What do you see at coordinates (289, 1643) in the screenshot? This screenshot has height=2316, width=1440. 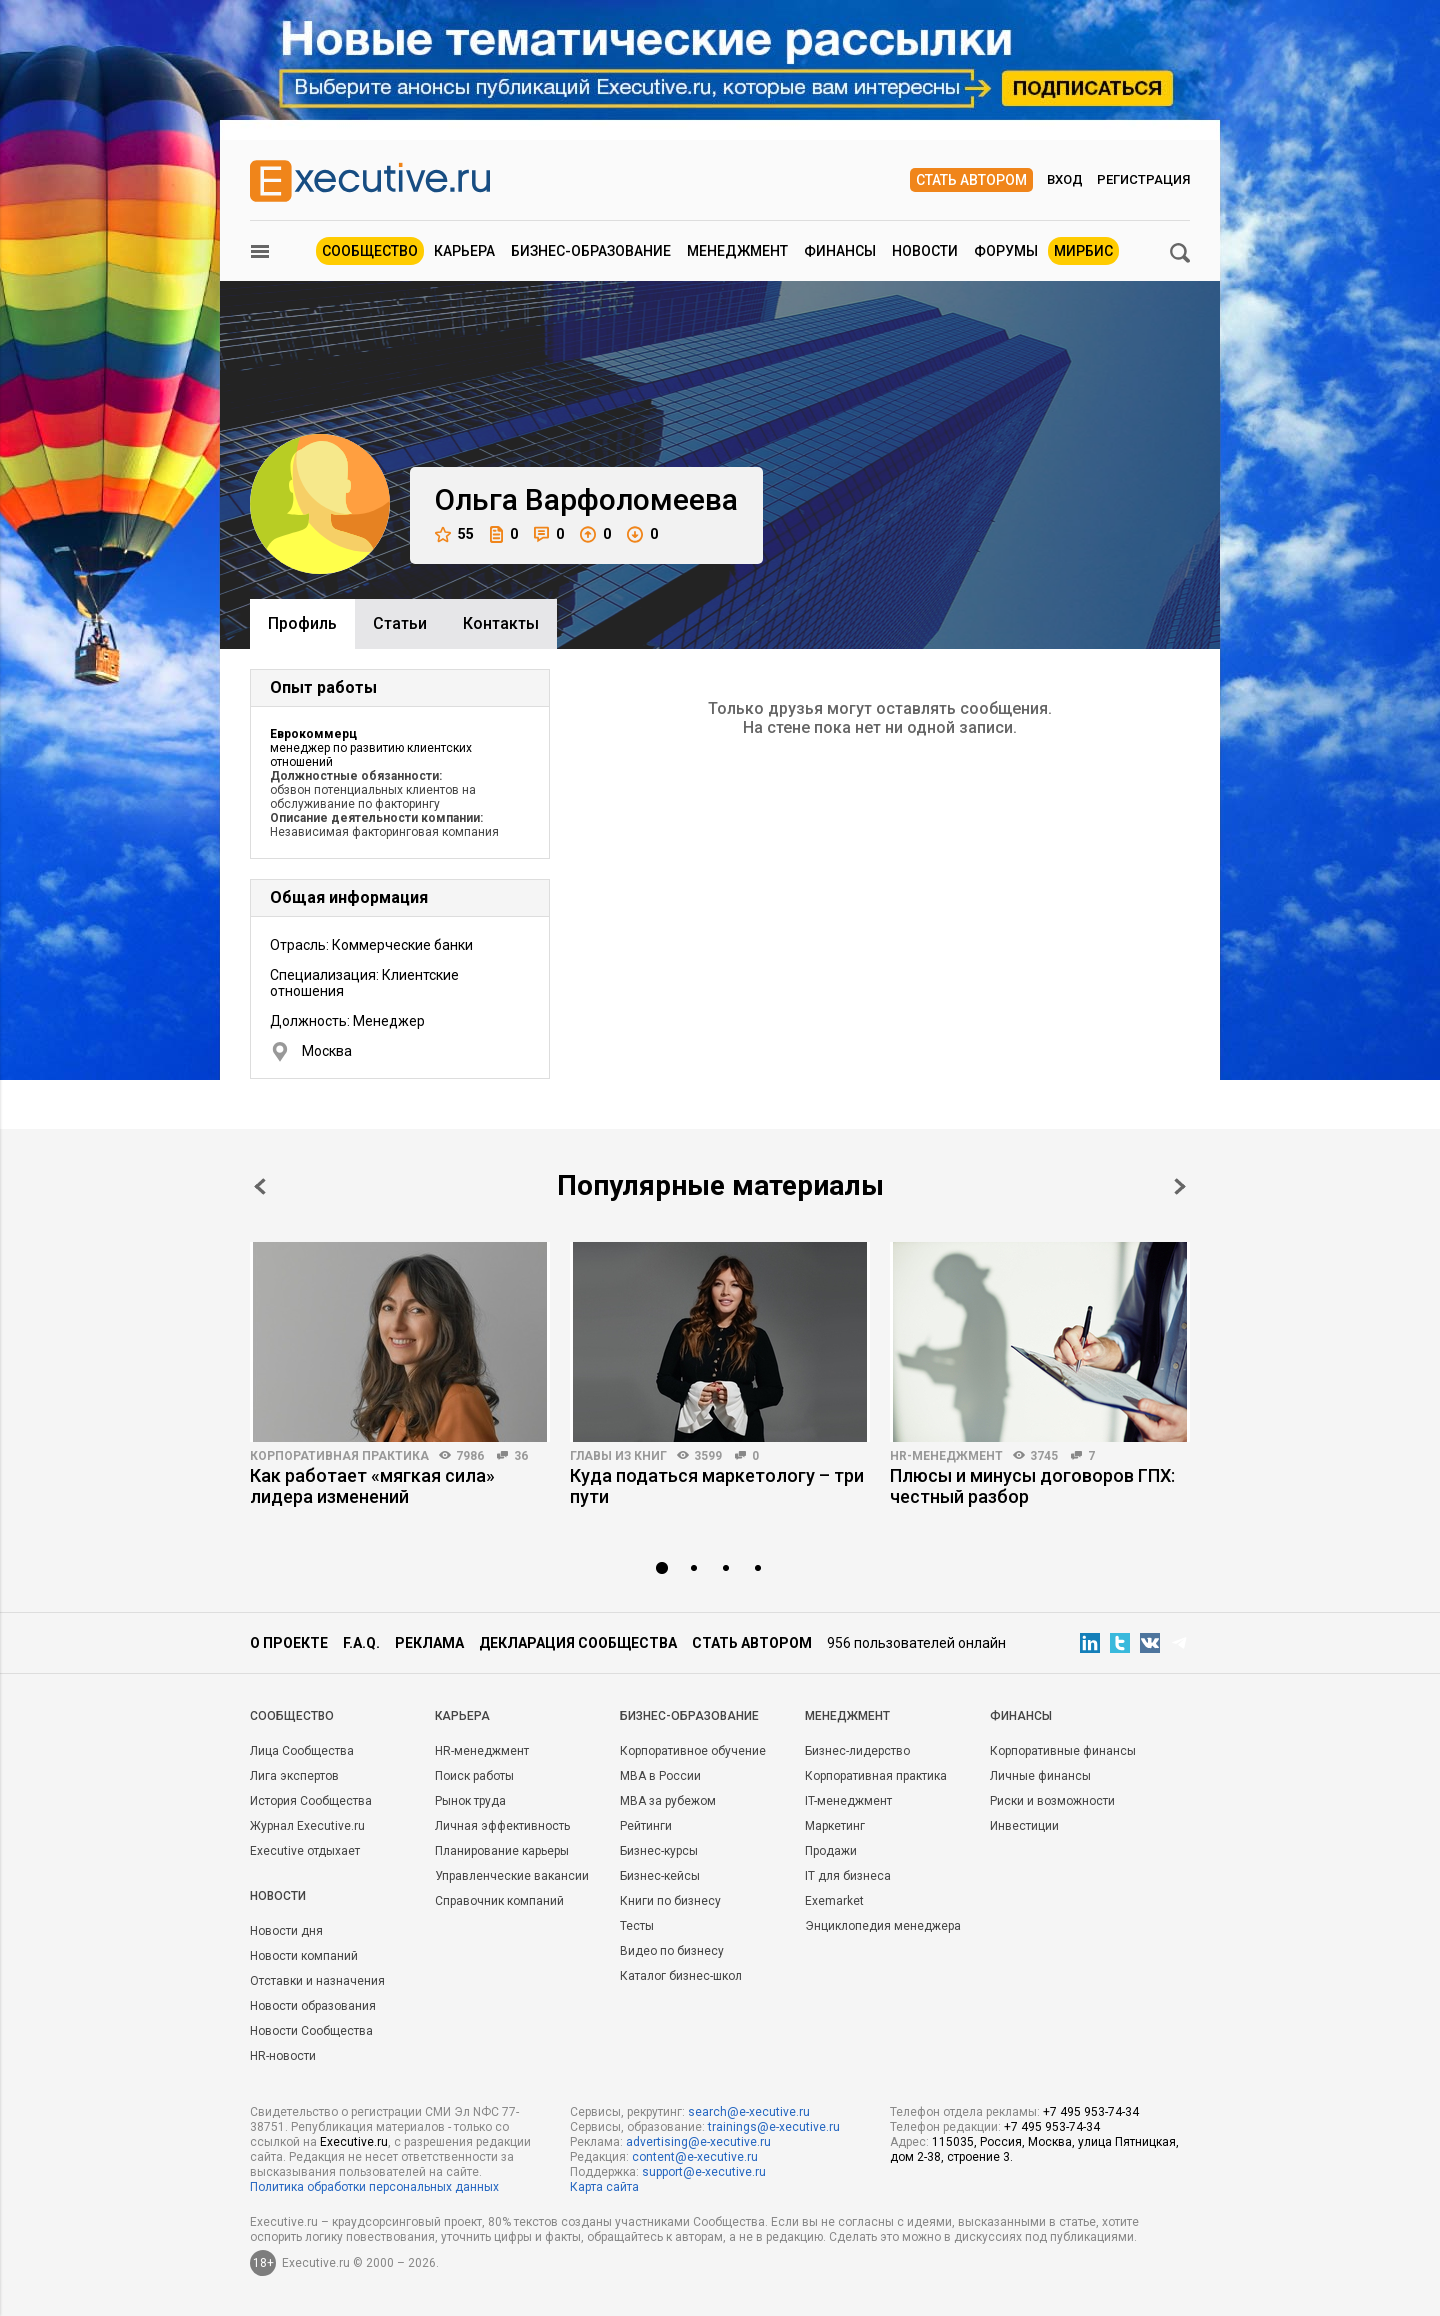 I see `О проекте` at bounding box center [289, 1643].